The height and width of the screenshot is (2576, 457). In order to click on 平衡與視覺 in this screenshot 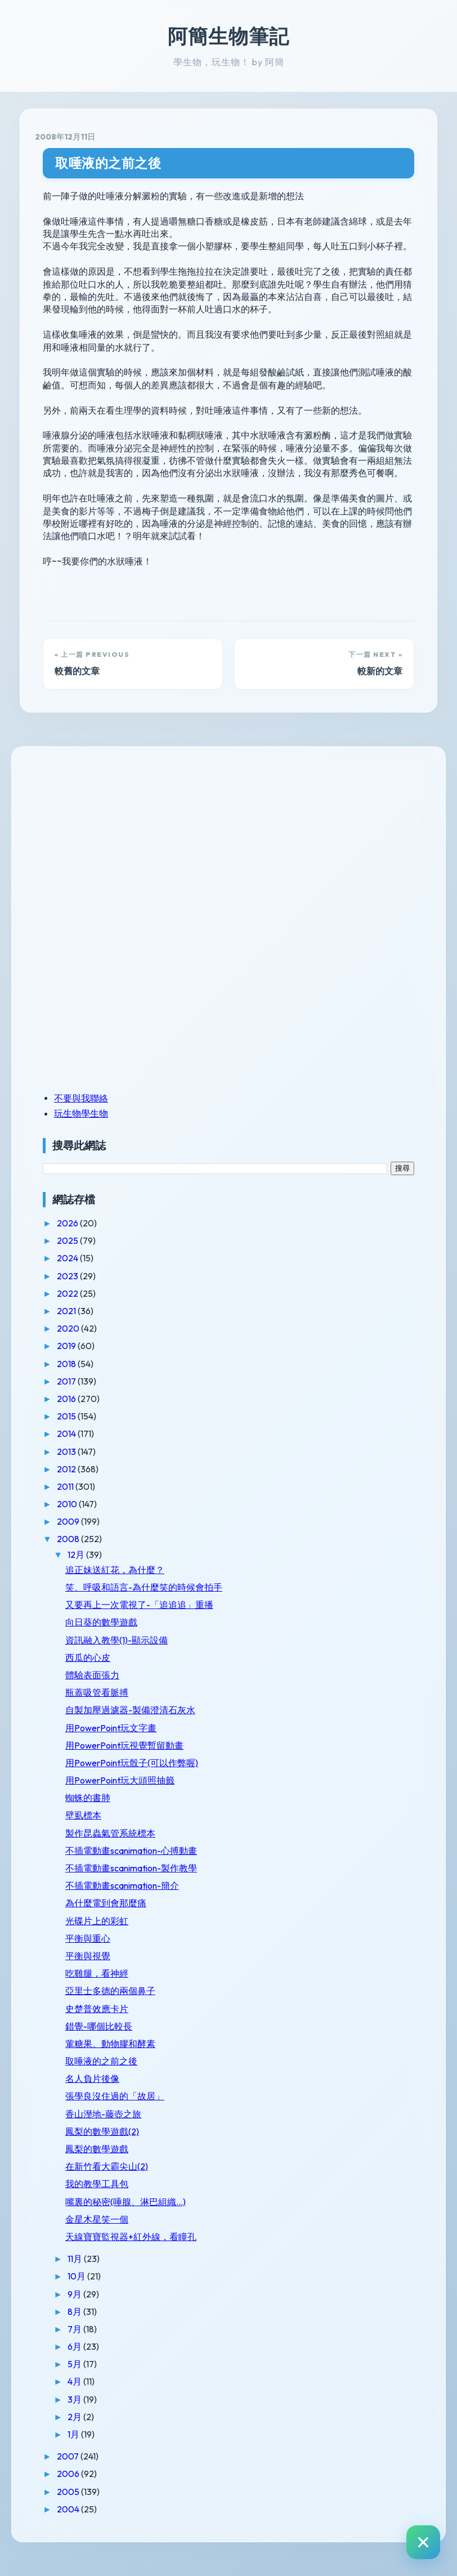, I will do `click(87, 1955)`.